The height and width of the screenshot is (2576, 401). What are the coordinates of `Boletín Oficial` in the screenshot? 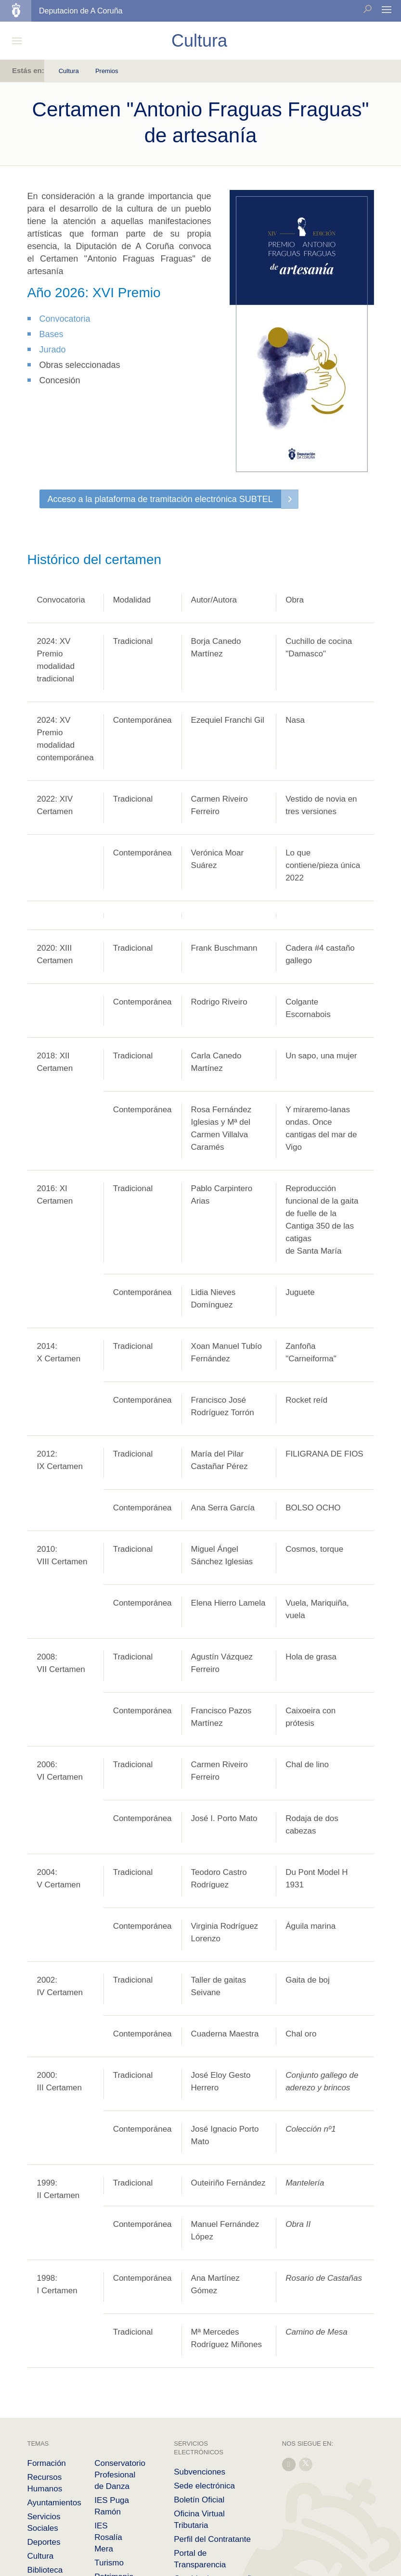 It's located at (199, 2499).